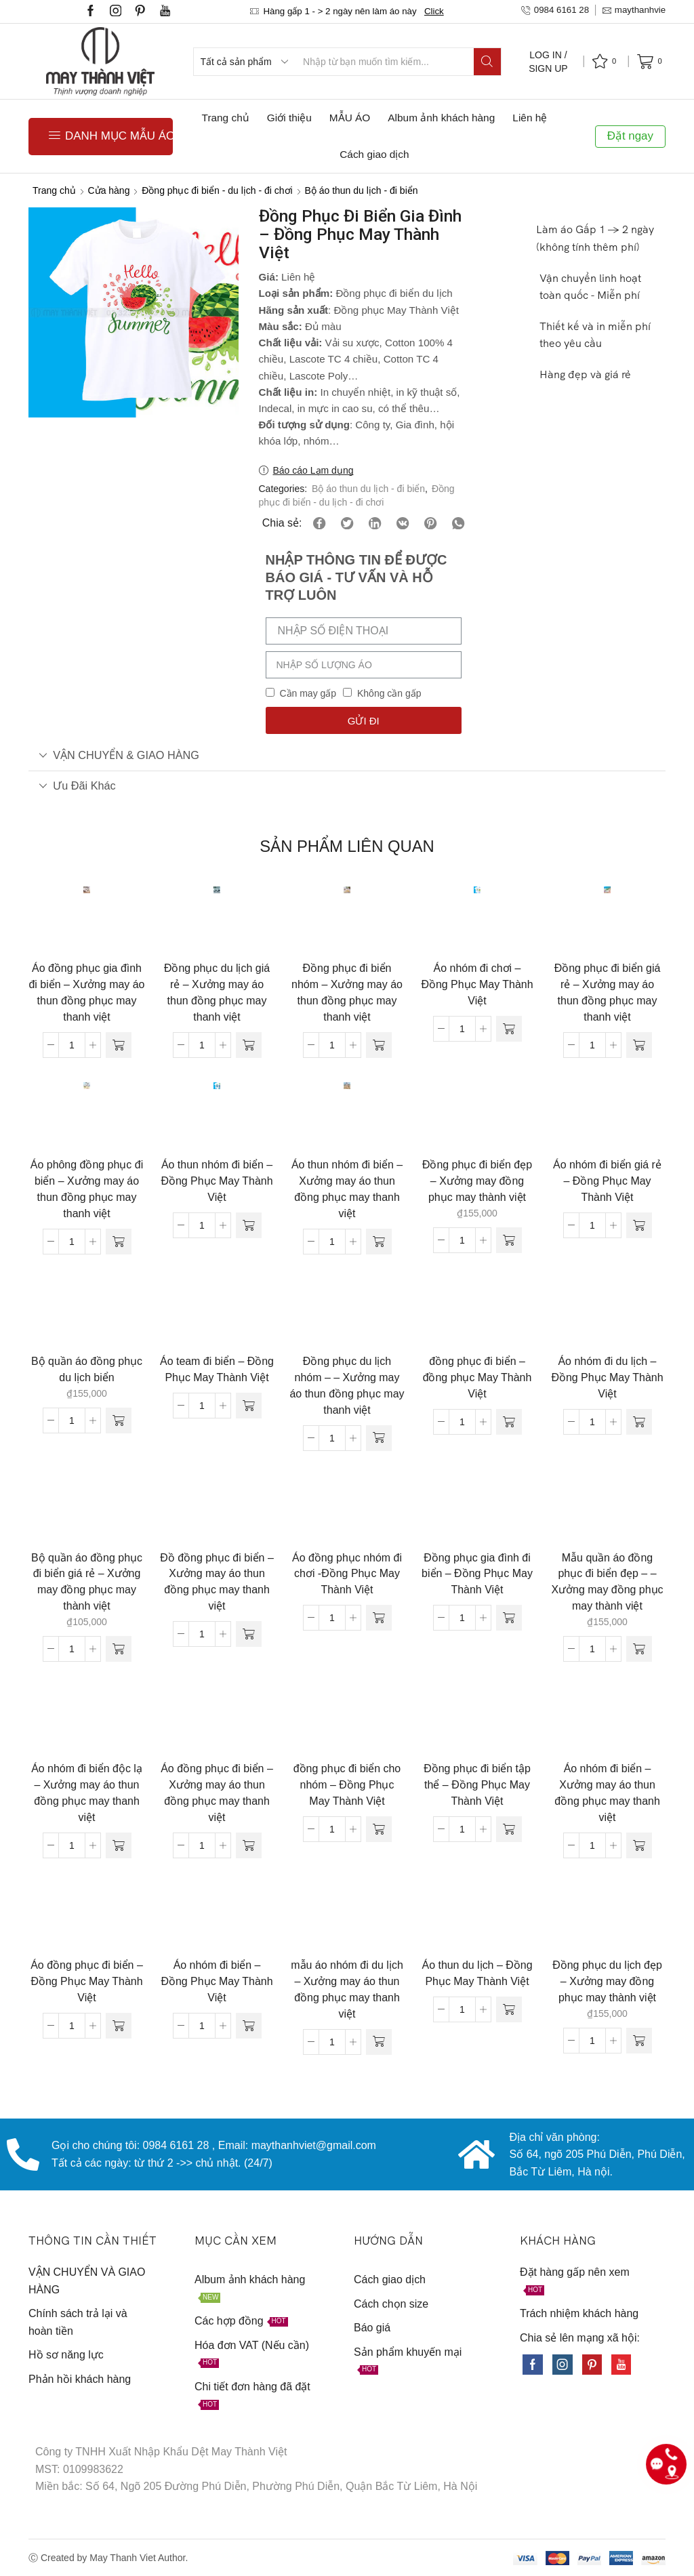 The width and height of the screenshot is (694, 2576). Describe the element at coordinates (379, 1241) in the screenshot. I see `[Đọc thêm về “Áo thun nhóm đi biển - Xưởng may áo thun đồng phục may thanh việt”]` at that location.